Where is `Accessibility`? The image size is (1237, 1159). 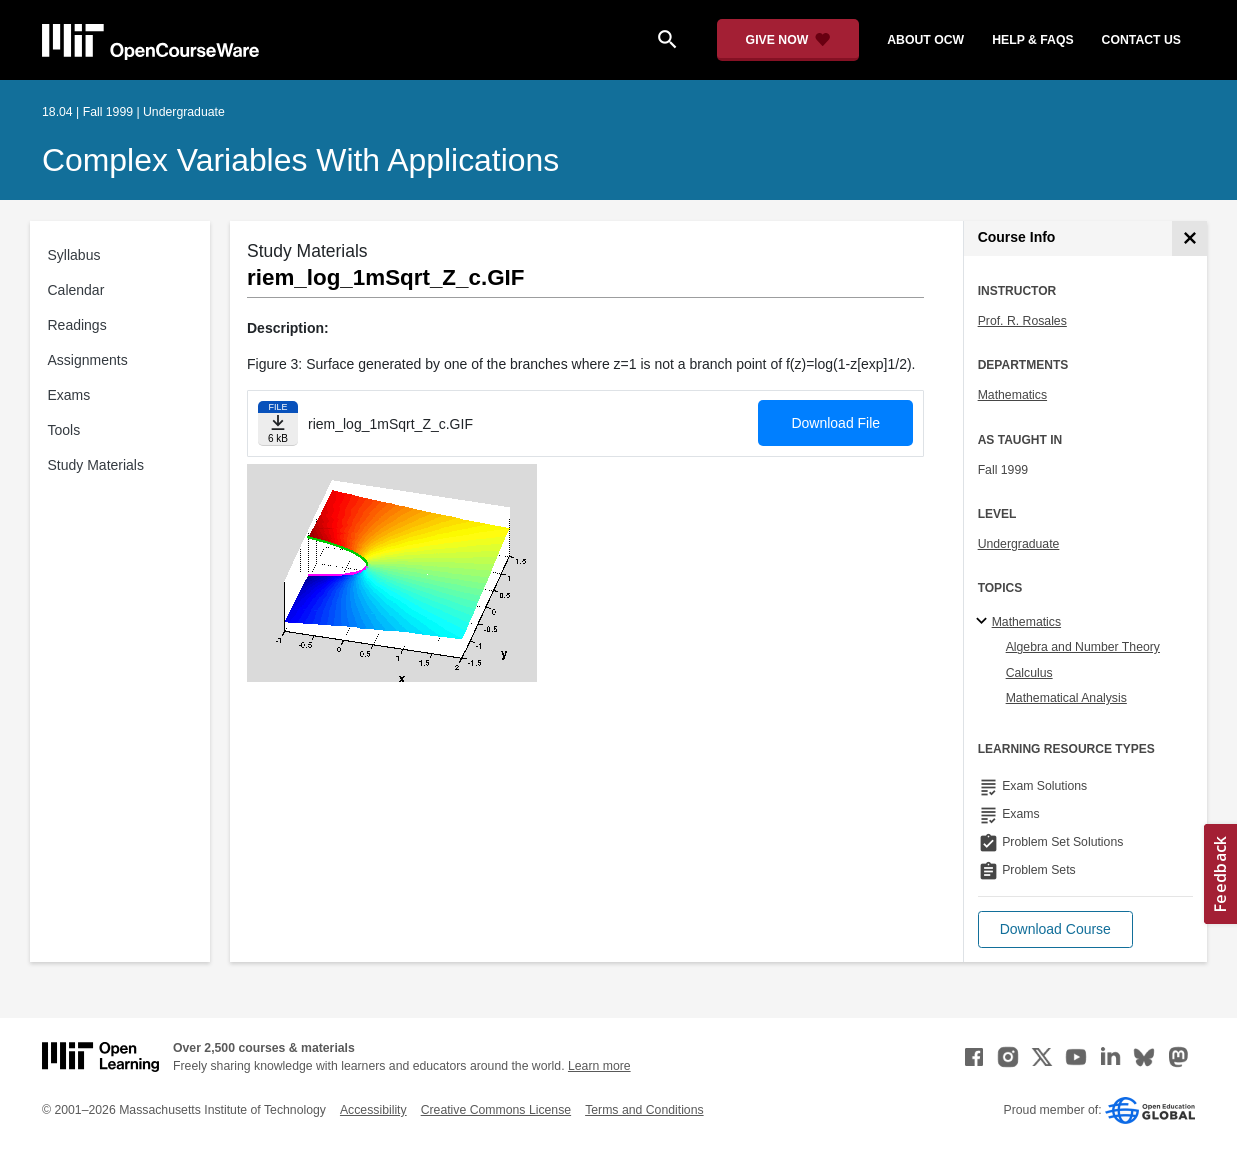 Accessibility is located at coordinates (373, 1110).